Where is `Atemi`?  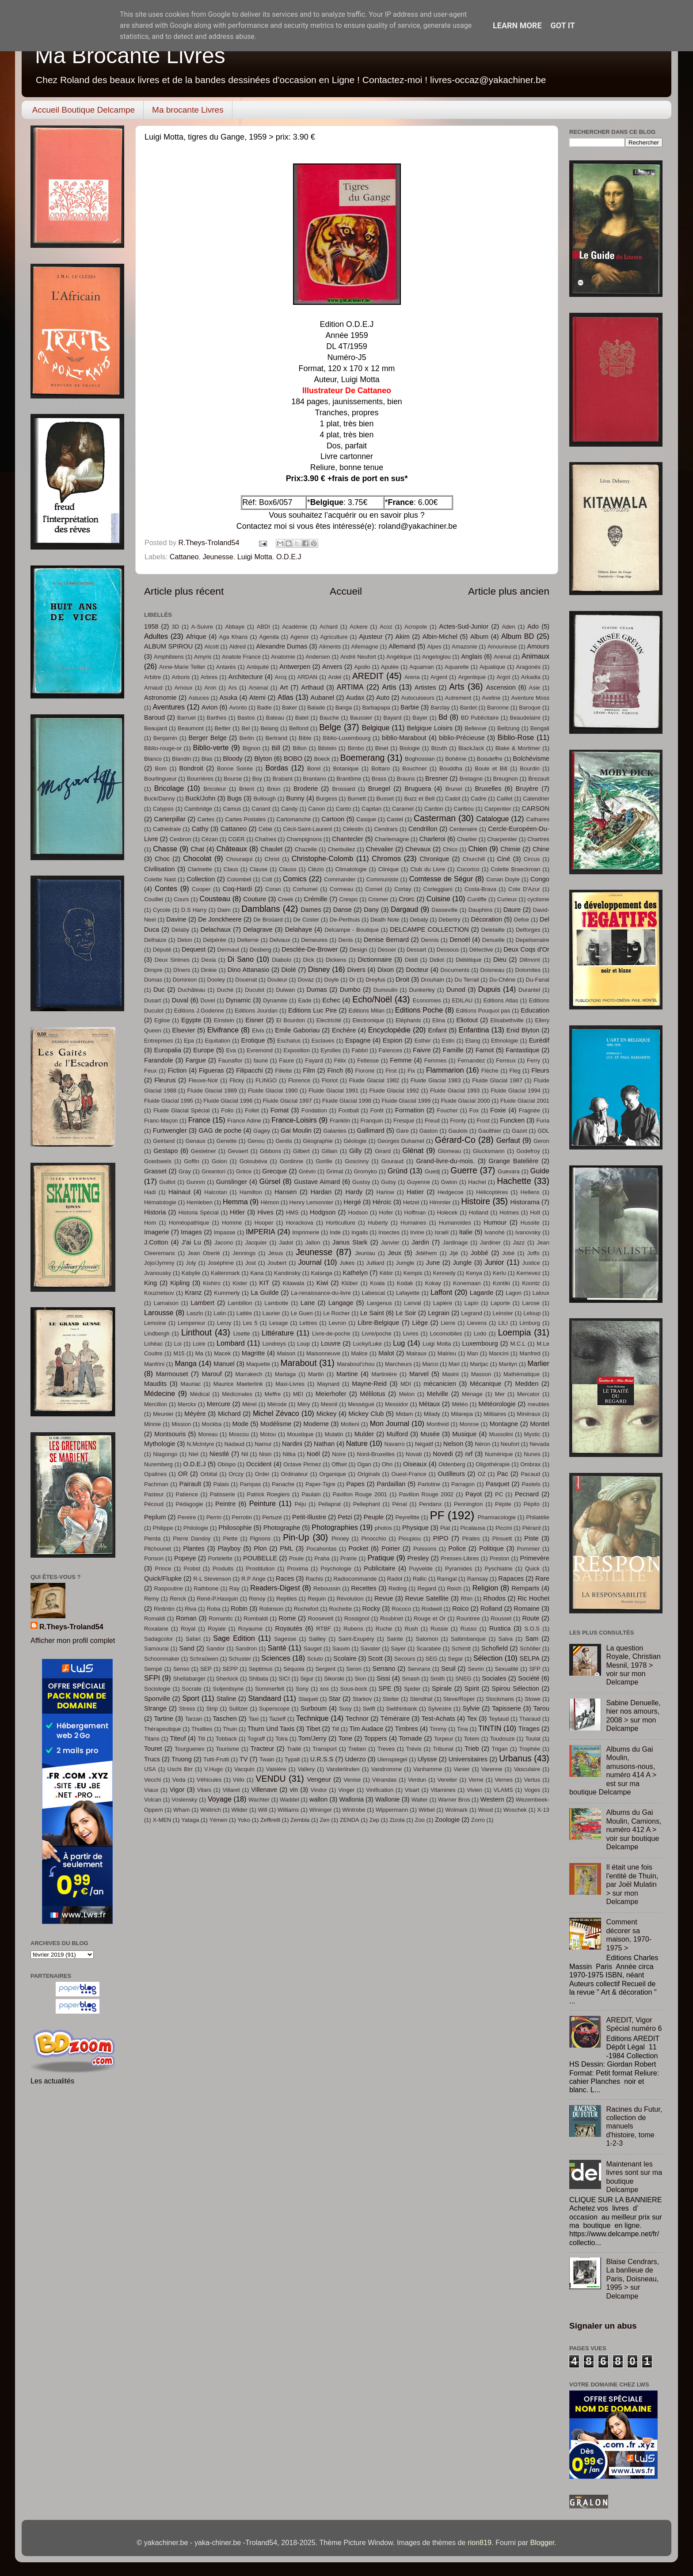
Atemi is located at coordinates (257, 697).